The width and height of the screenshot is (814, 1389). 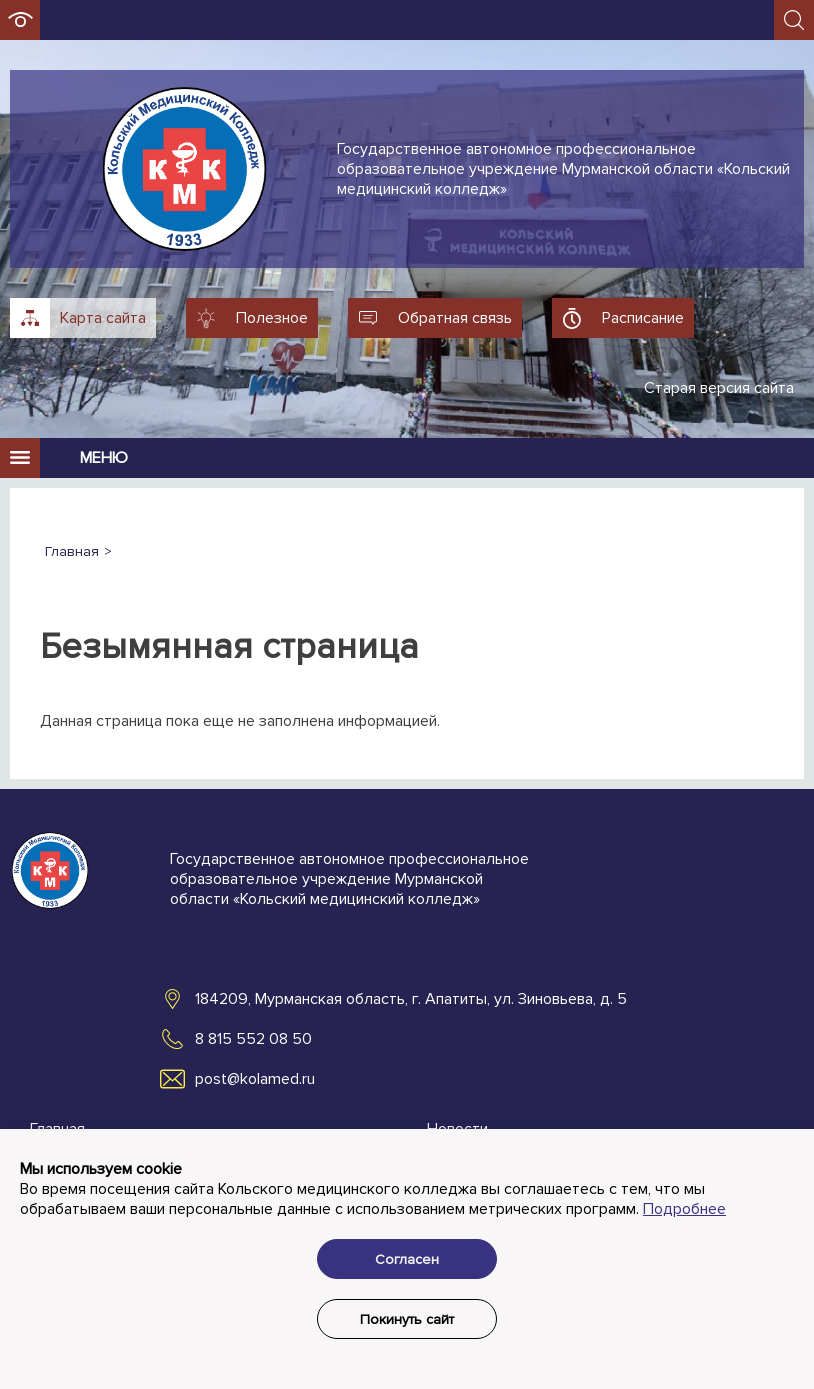 What do you see at coordinates (253, 1039) in the screenshot?
I see `8 815 552 08 50` at bounding box center [253, 1039].